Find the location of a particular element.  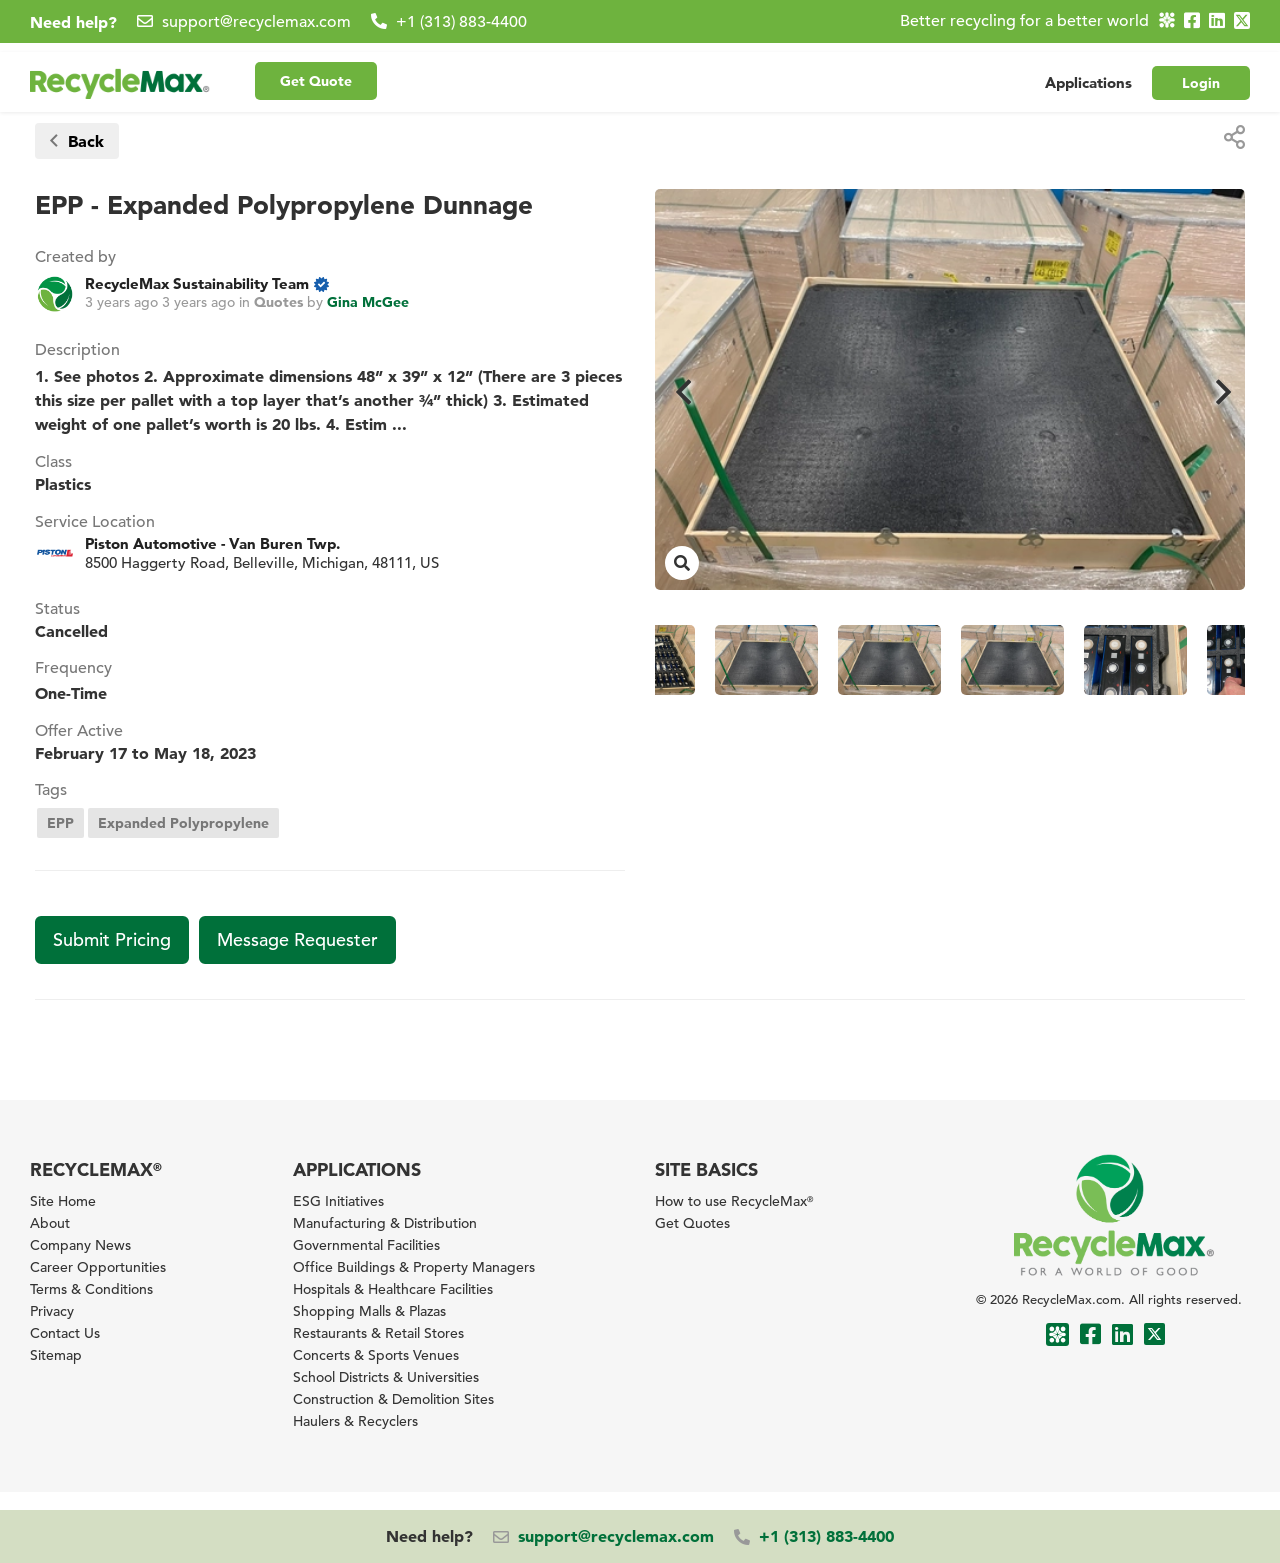

Privacy is located at coordinates (52, 1311).